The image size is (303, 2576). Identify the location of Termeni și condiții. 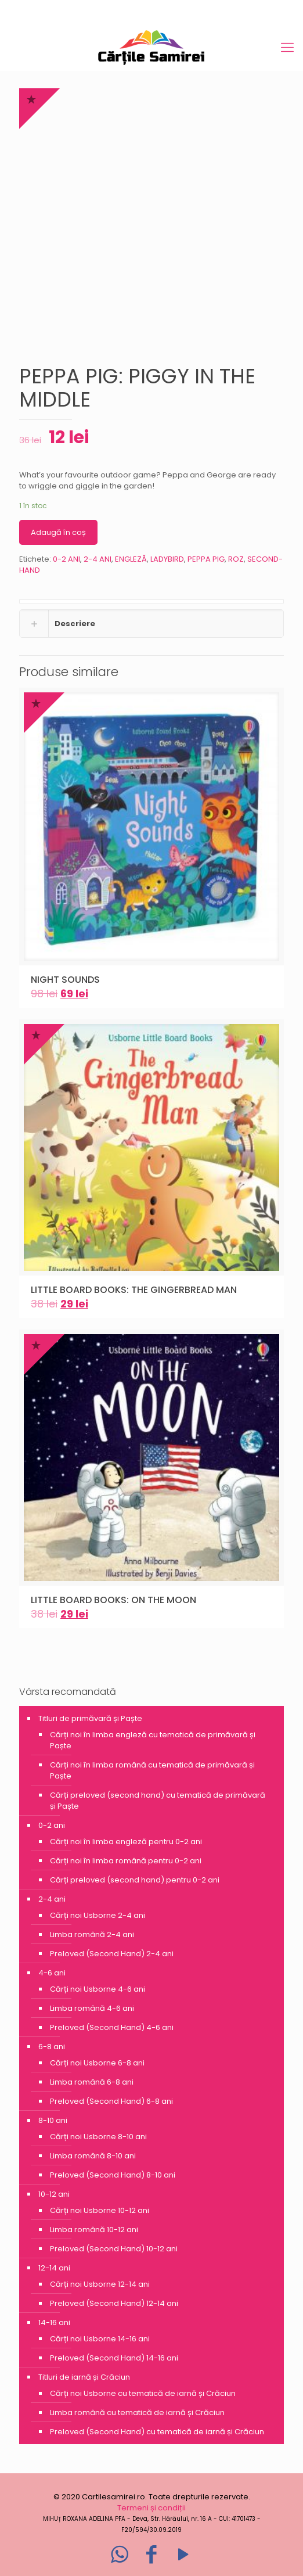
(151, 2507).